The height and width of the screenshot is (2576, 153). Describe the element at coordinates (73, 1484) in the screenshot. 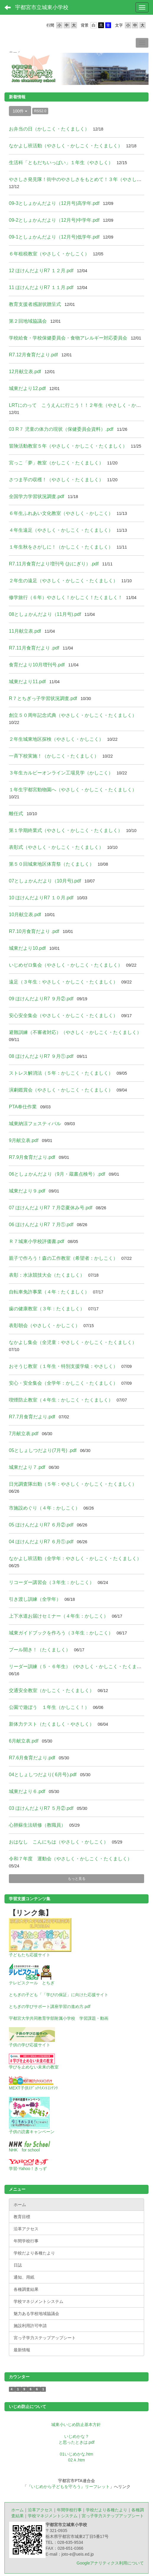

I see `日光調査隊出動（５年：やさしく・かしこく・たくましく）` at that location.